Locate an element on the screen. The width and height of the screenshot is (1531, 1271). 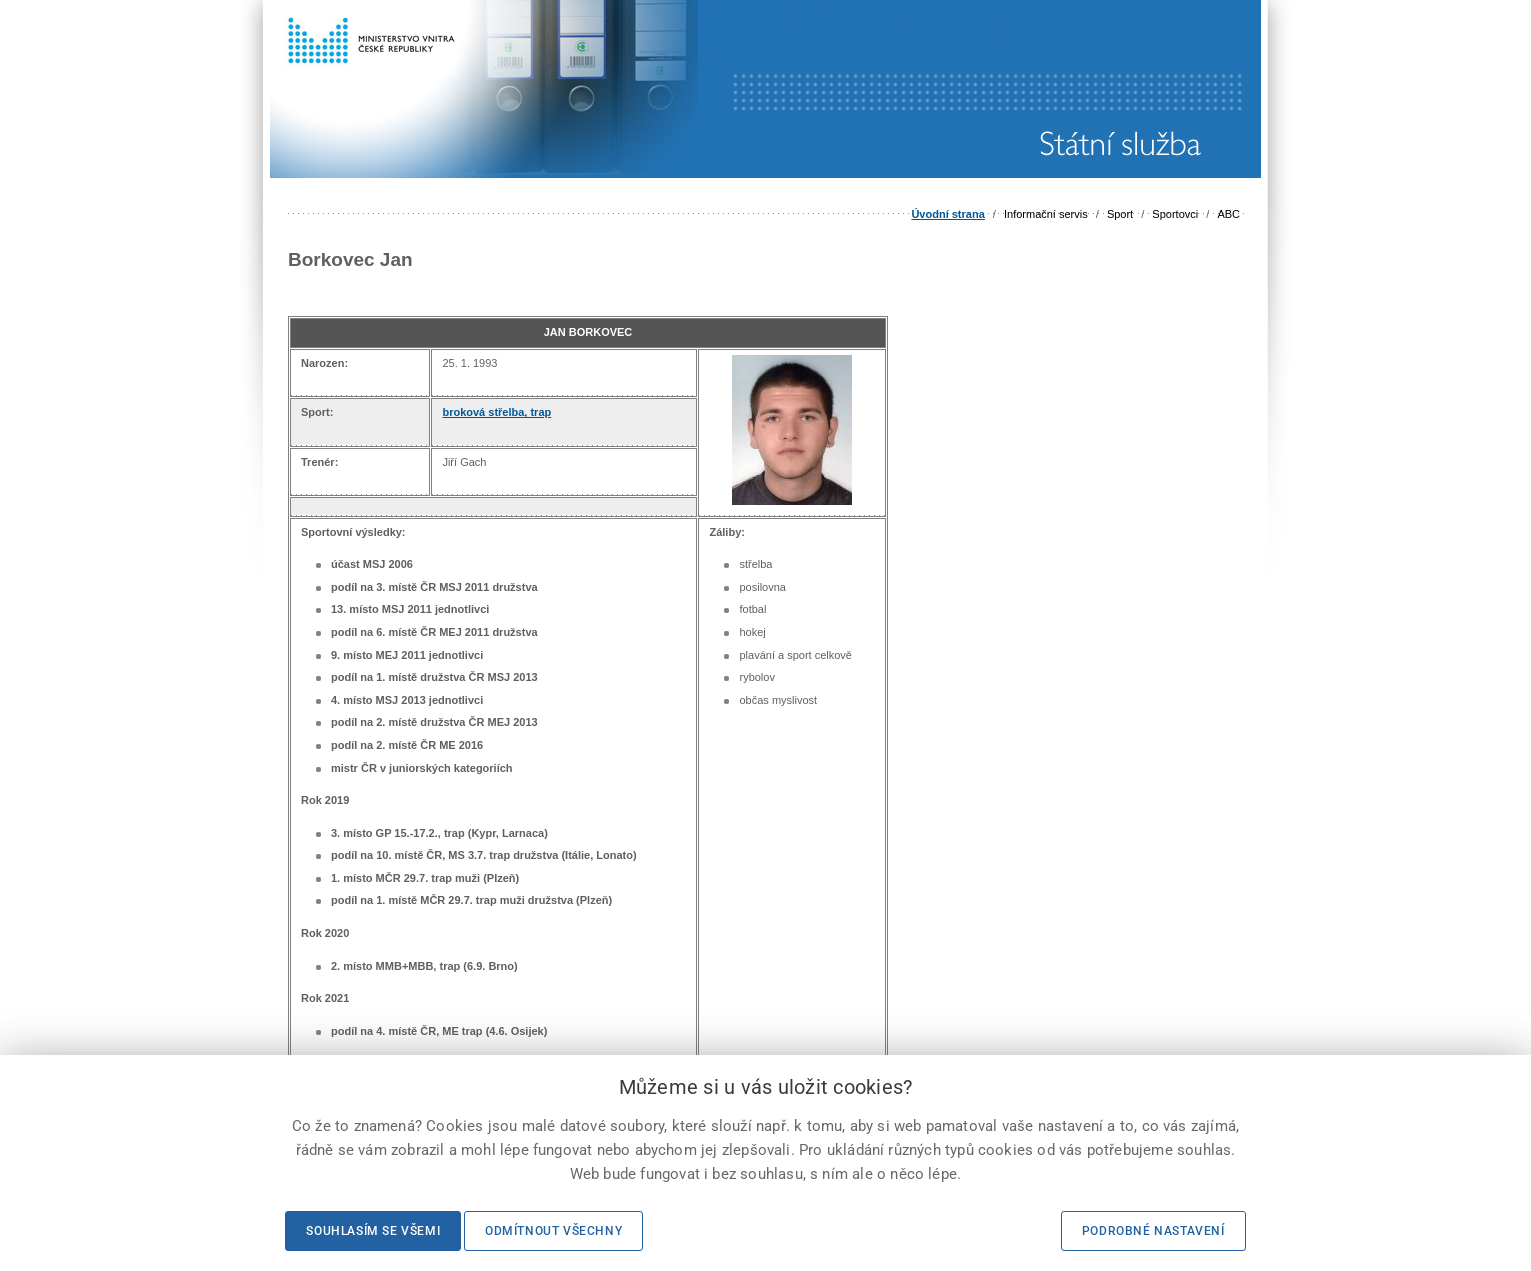
Informační servis is located at coordinates (1046, 214).